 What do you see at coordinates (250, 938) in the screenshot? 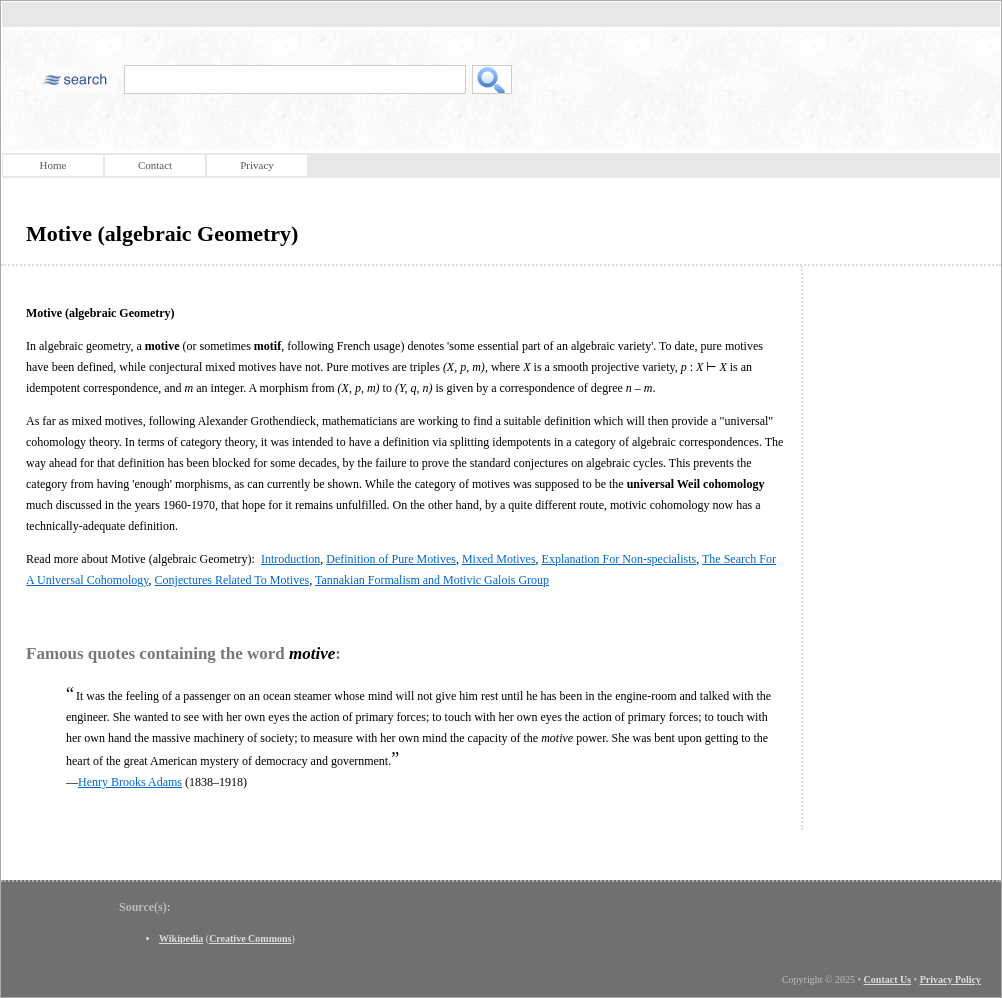
I see `Creative Commons` at bounding box center [250, 938].